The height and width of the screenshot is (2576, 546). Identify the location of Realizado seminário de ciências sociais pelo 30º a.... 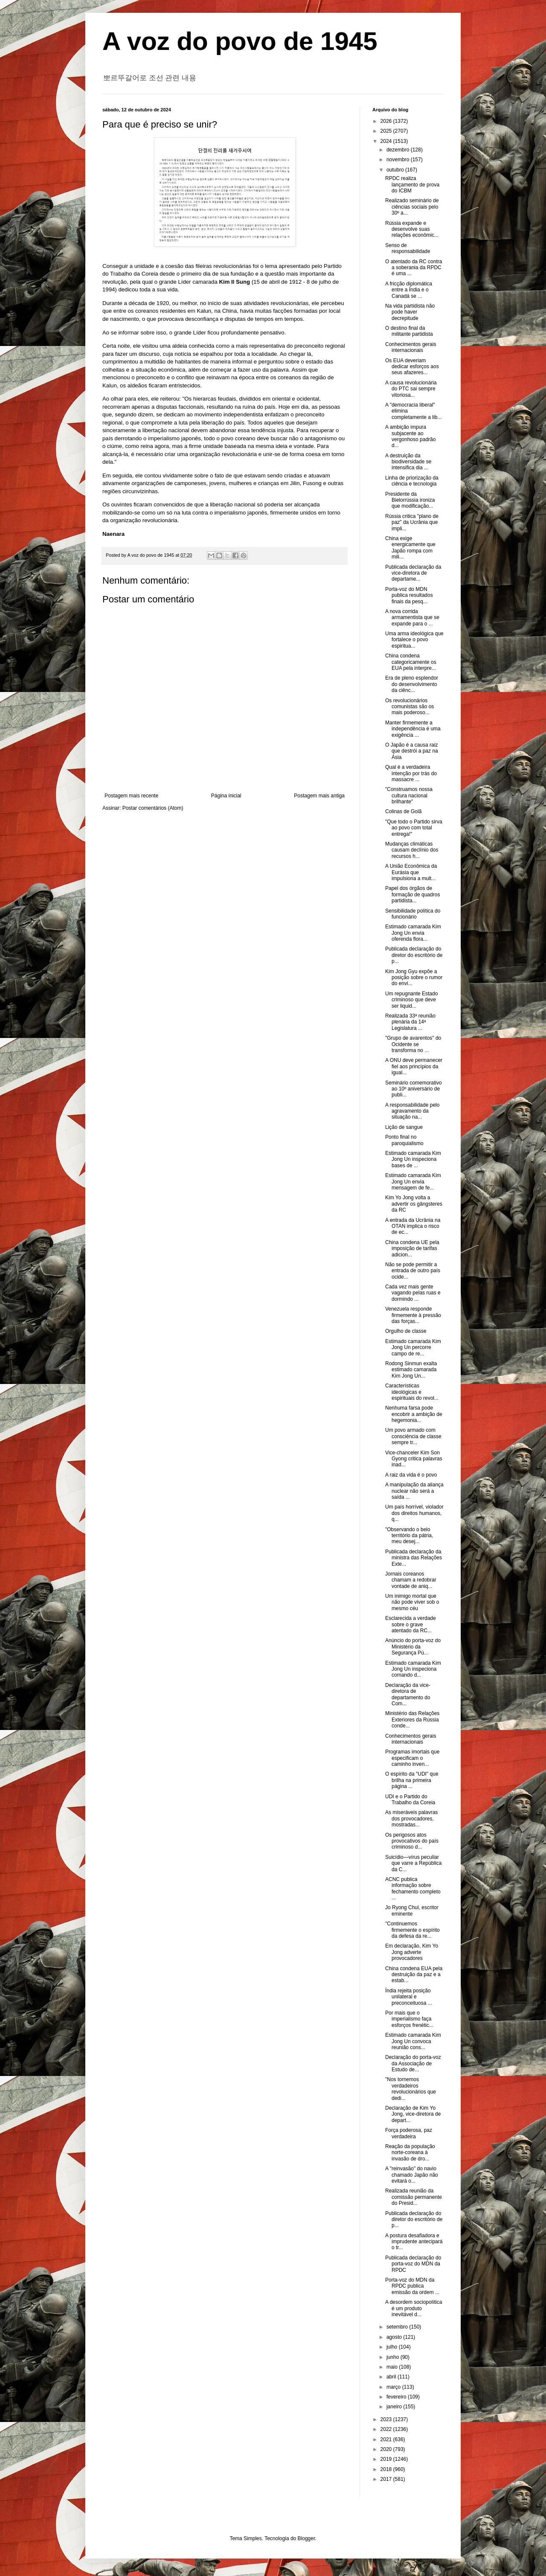
(412, 207).